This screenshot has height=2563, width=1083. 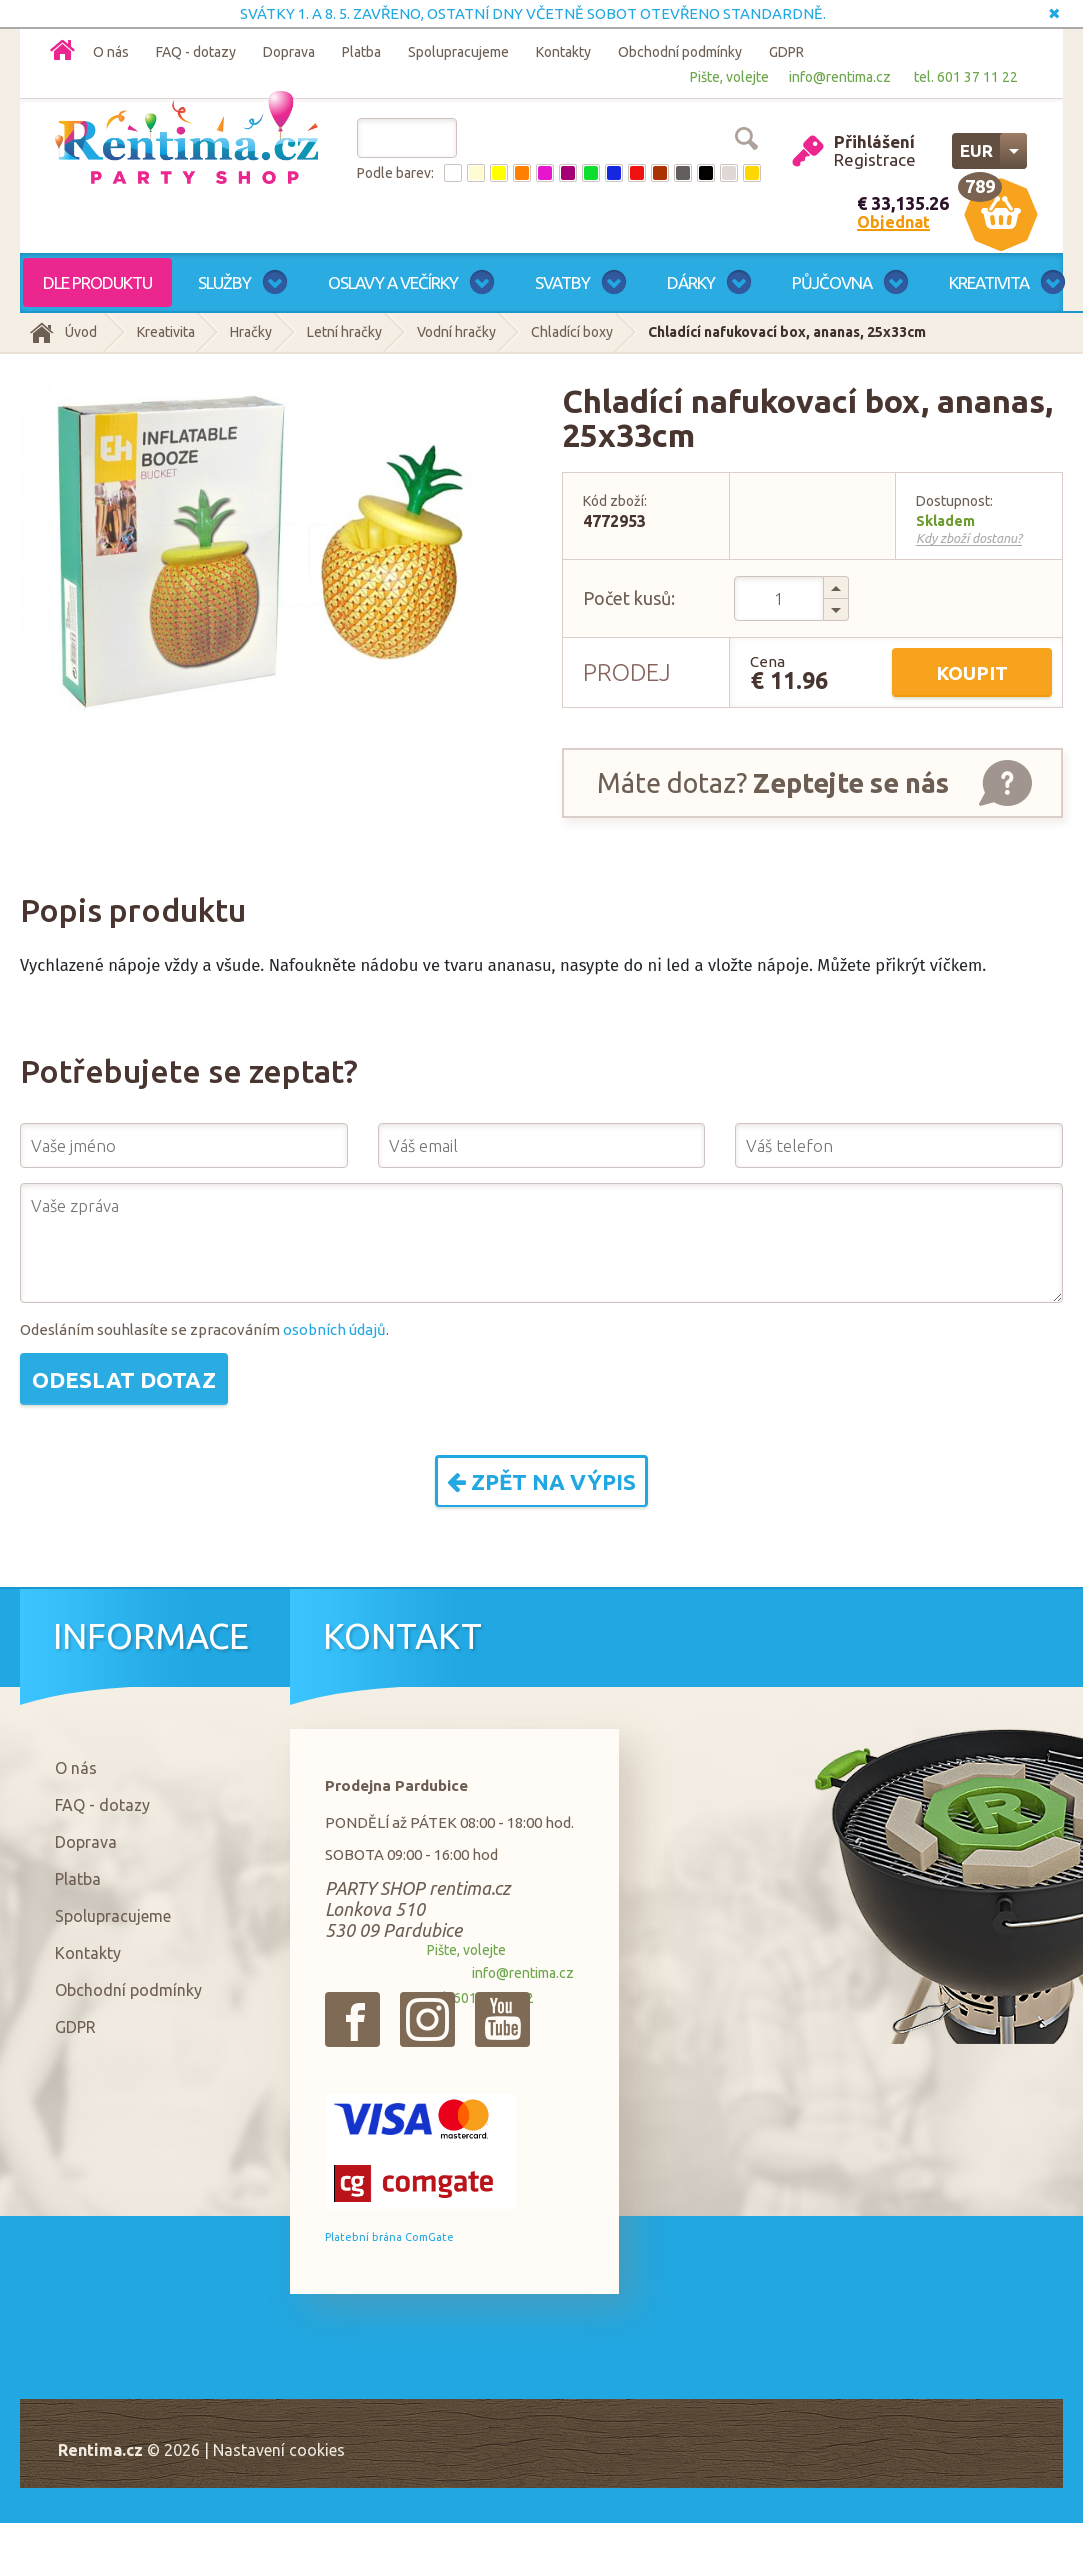 I want to click on Chladící boxy, so click(x=572, y=332).